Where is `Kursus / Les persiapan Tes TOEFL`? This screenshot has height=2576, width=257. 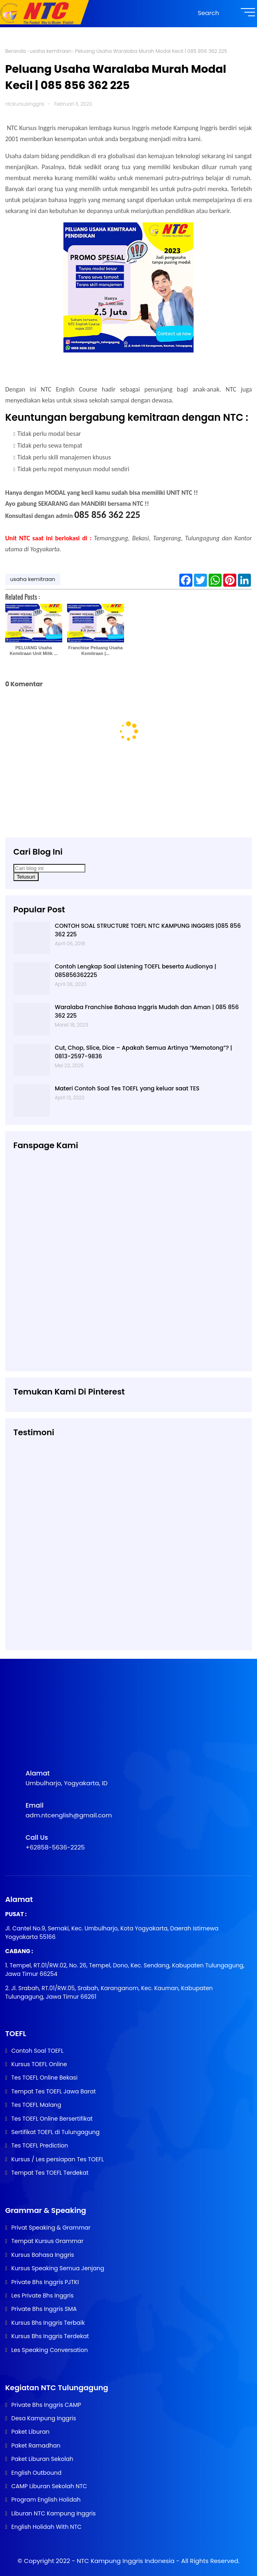
Kursus / Les persiapan Tes TOEFL is located at coordinates (57, 2159).